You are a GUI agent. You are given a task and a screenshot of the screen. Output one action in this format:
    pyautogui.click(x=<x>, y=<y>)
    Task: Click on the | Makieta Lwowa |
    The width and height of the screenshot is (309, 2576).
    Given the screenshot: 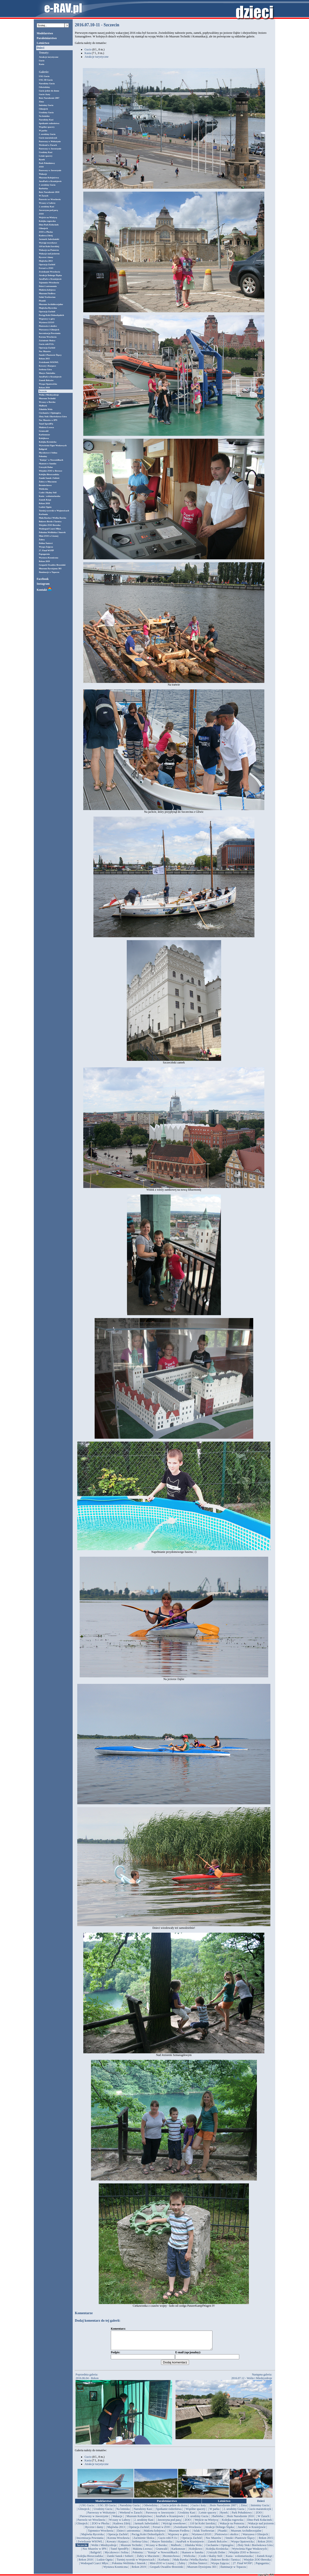 What is the action you would take?
    pyautogui.click(x=142, y=2552)
    